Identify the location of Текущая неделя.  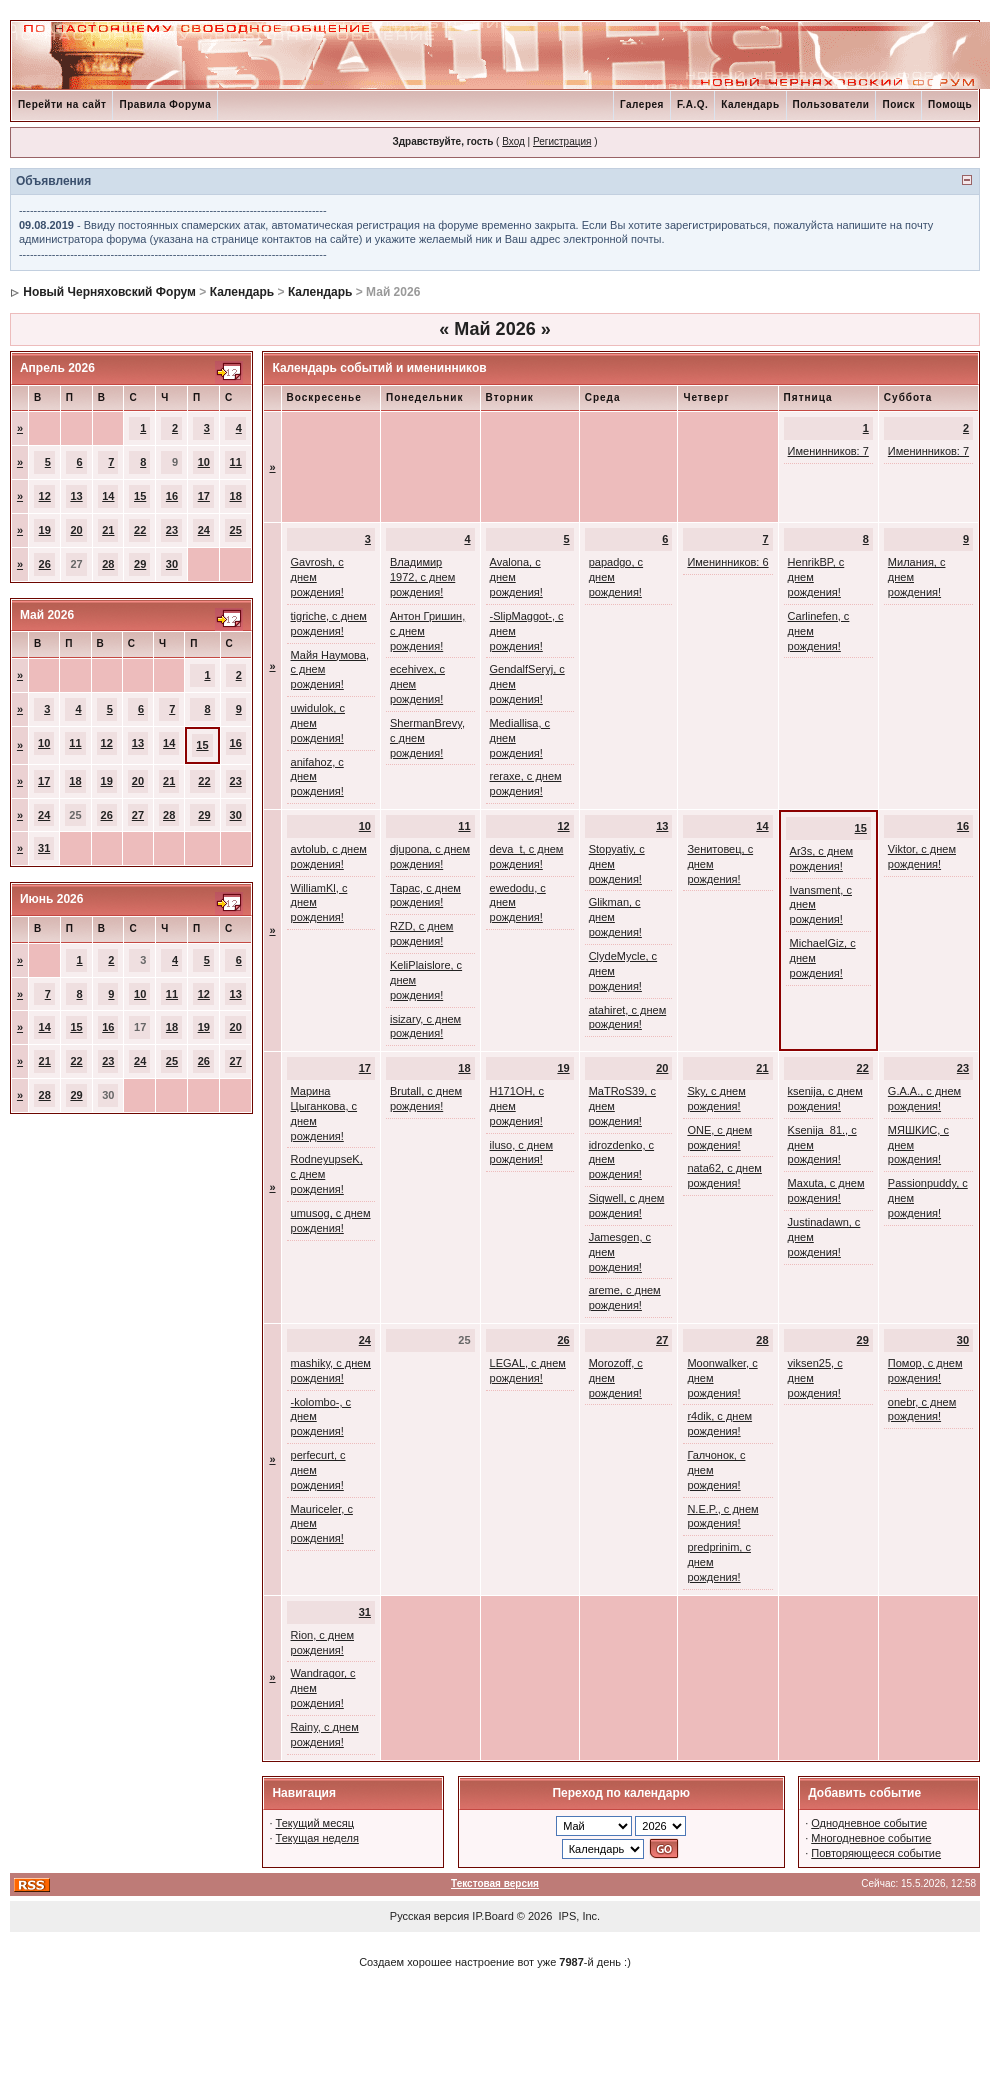
(317, 1838).